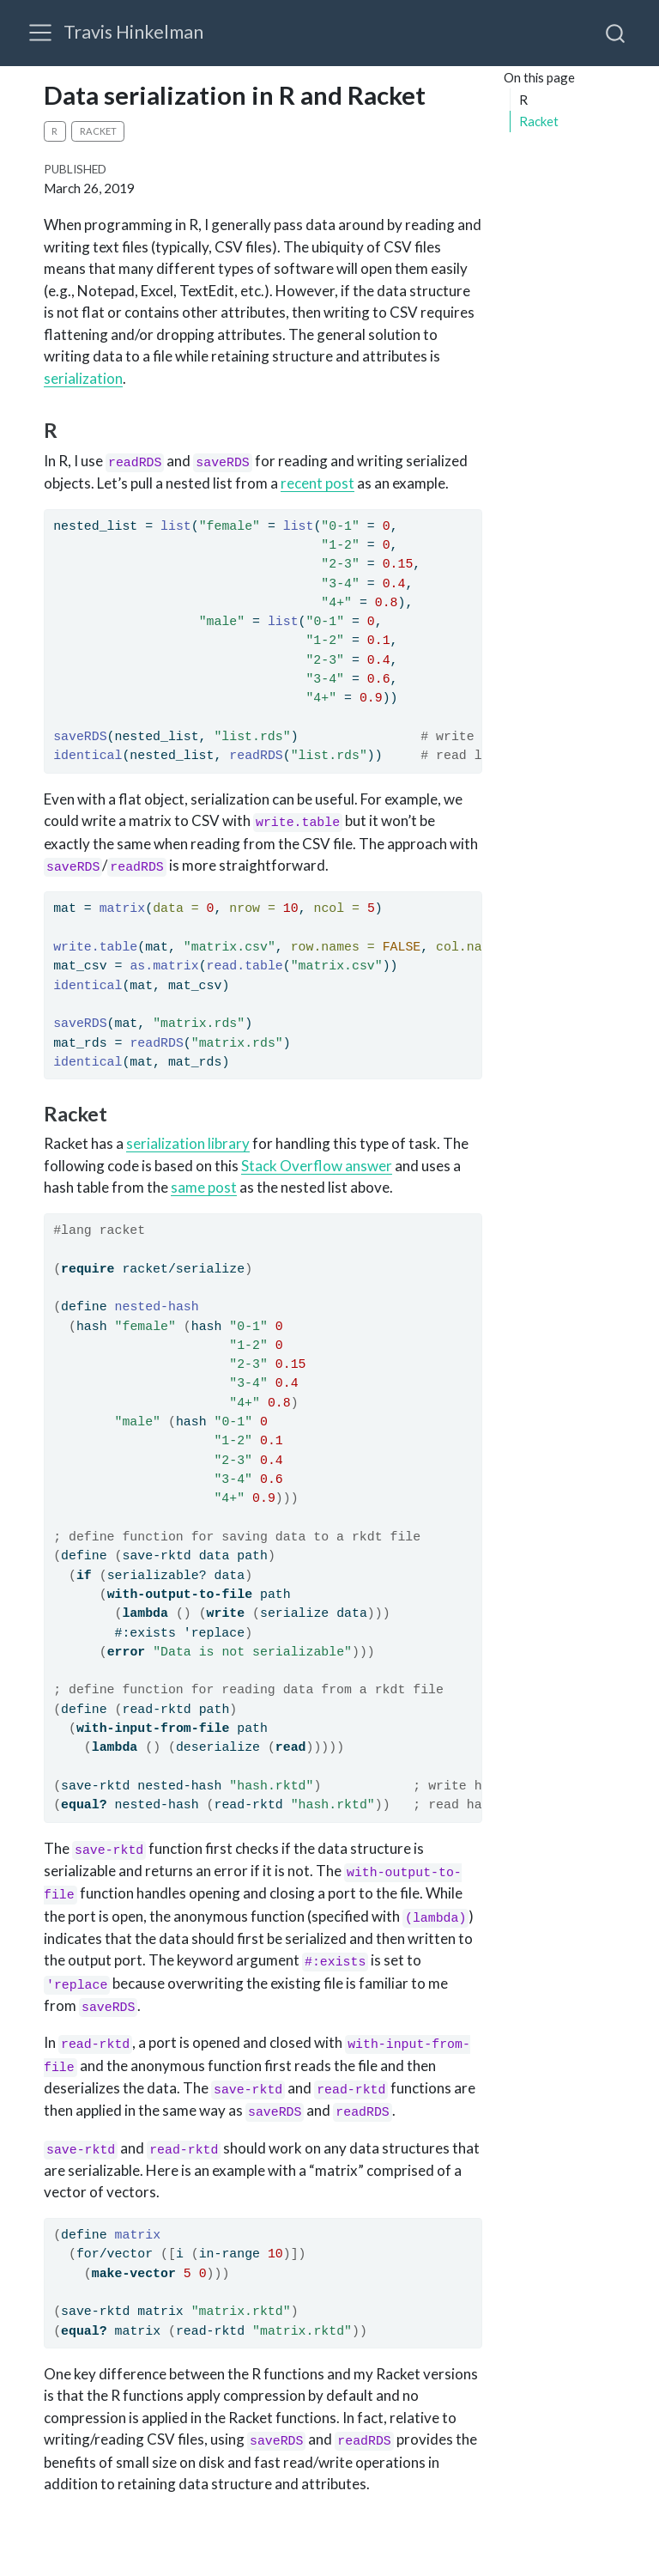  What do you see at coordinates (83, 378) in the screenshot?
I see `serialization` at bounding box center [83, 378].